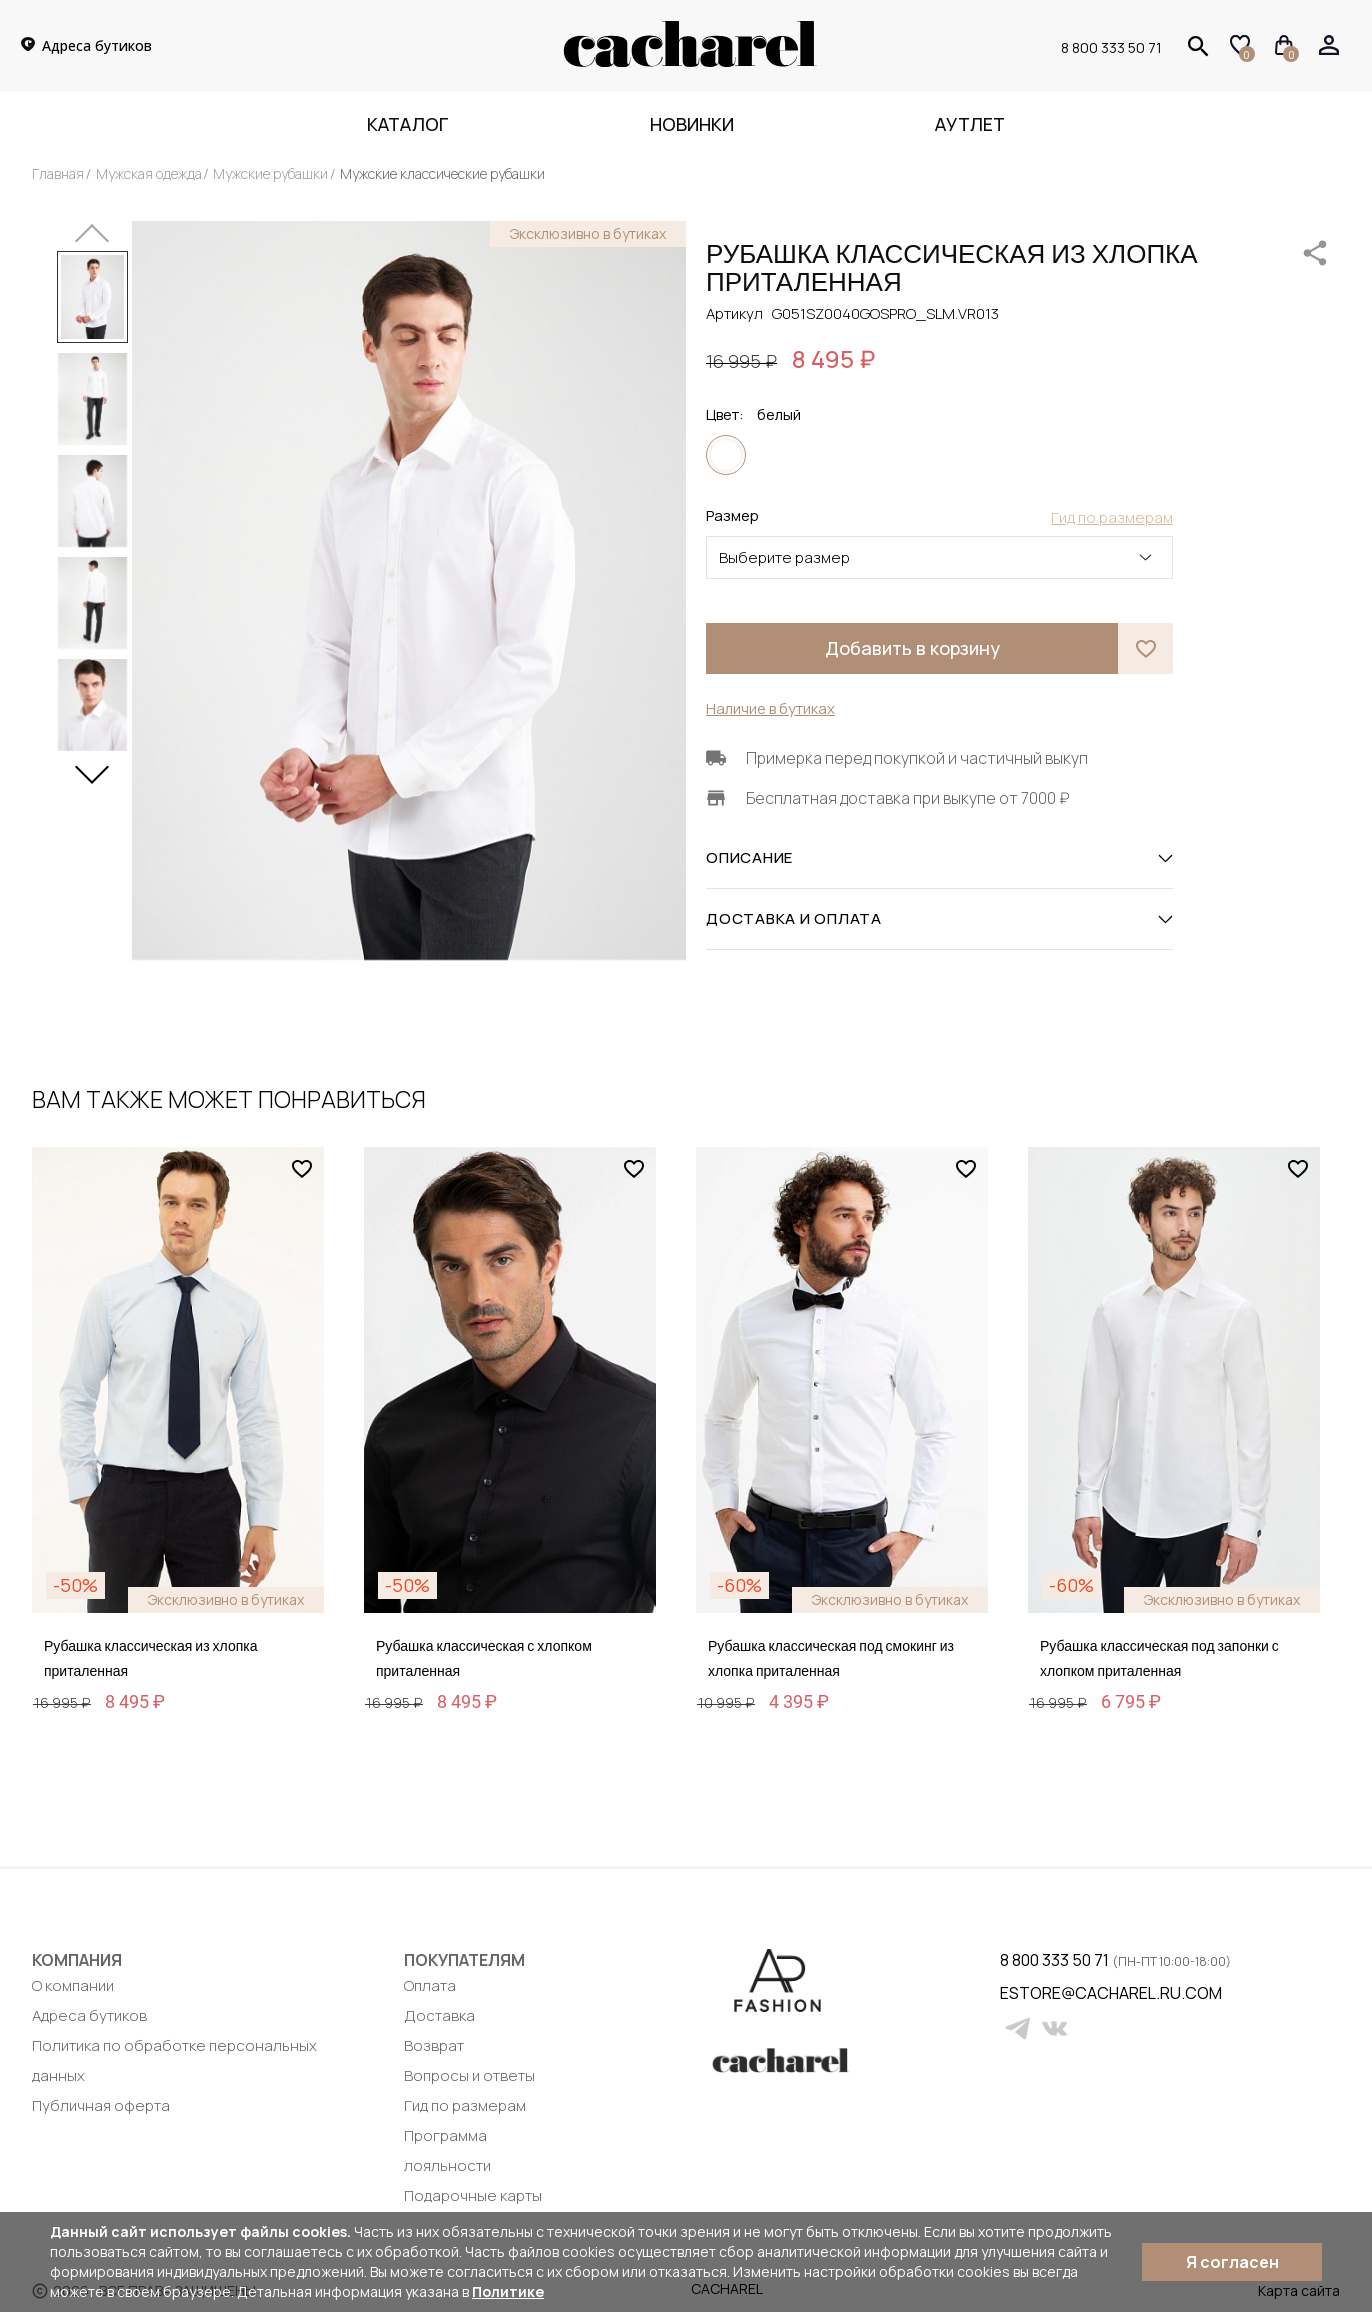  Describe the element at coordinates (73, 1985) in the screenshot. I see `О компании` at that location.